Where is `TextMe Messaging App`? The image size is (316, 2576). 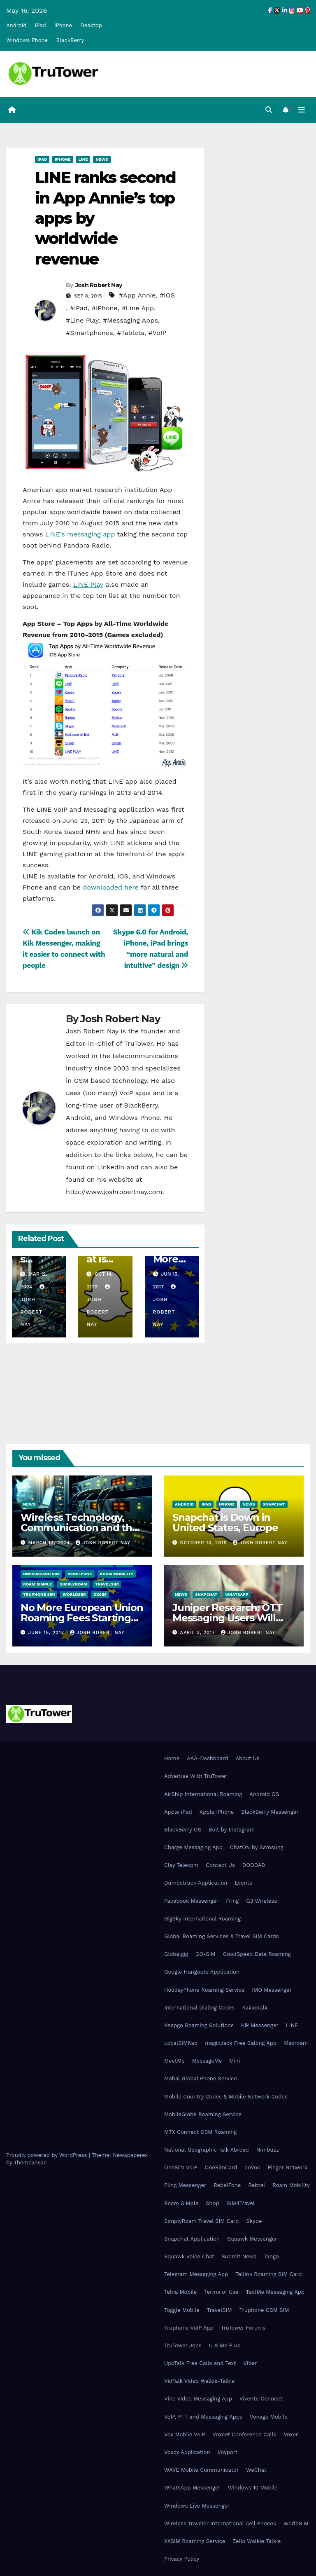
TextMe Messaging App is located at coordinates (275, 2292).